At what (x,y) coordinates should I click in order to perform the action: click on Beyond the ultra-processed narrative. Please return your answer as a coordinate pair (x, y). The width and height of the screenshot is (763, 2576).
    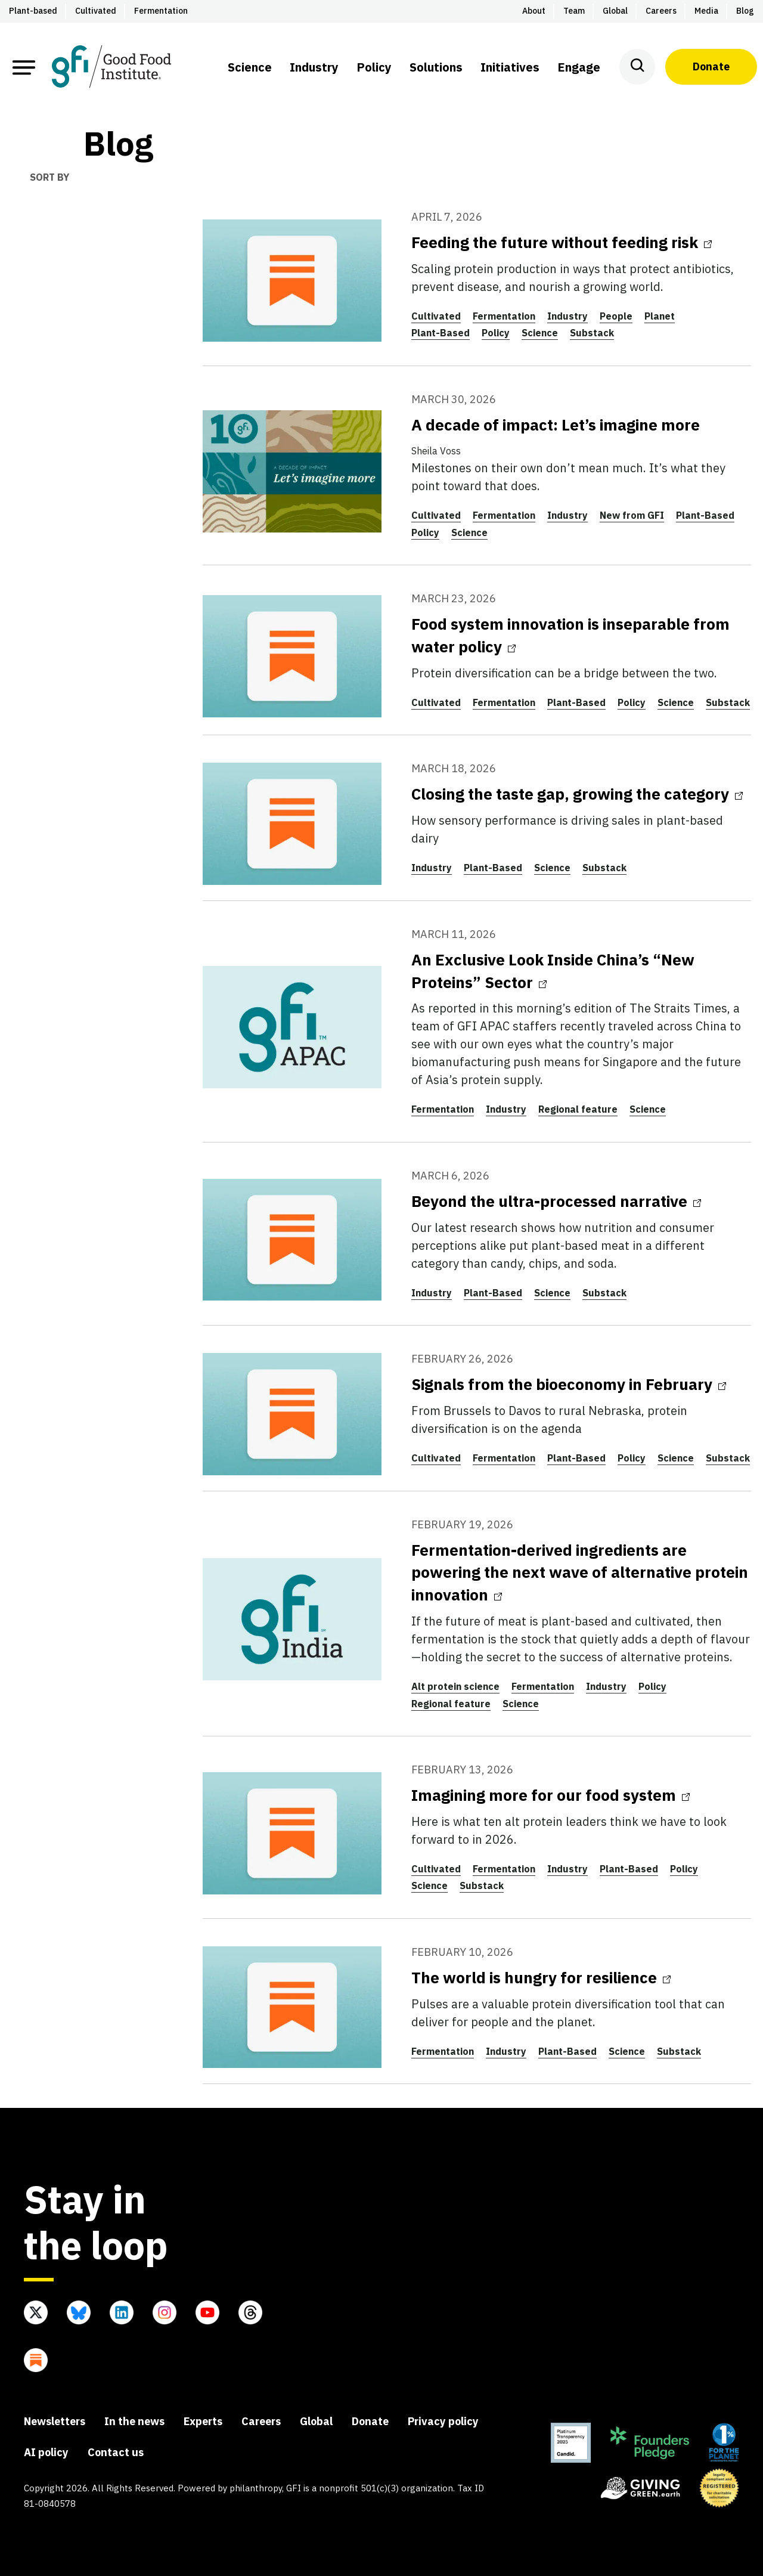
    Looking at the image, I should click on (556, 1201).